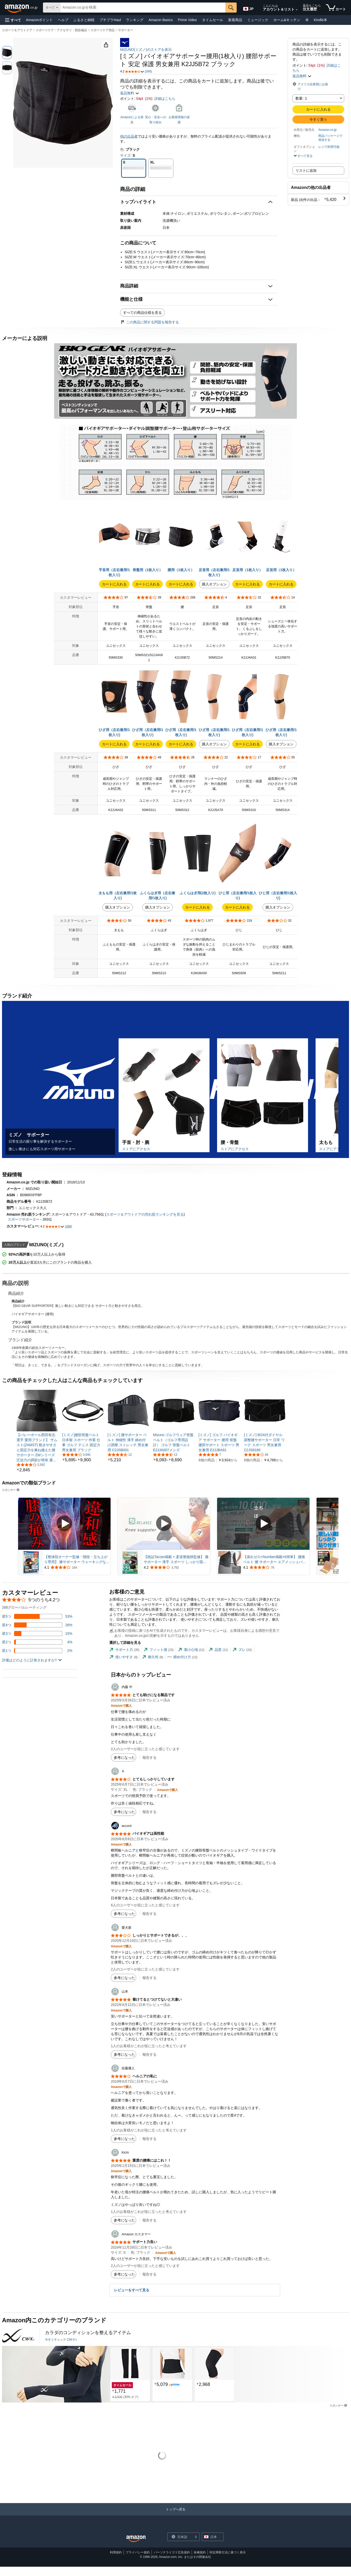 Image resolution: width=351 pixels, height=2576 pixels. I want to click on [5つ星のうち4.5、13件のレーティング], so click(165, 1454).